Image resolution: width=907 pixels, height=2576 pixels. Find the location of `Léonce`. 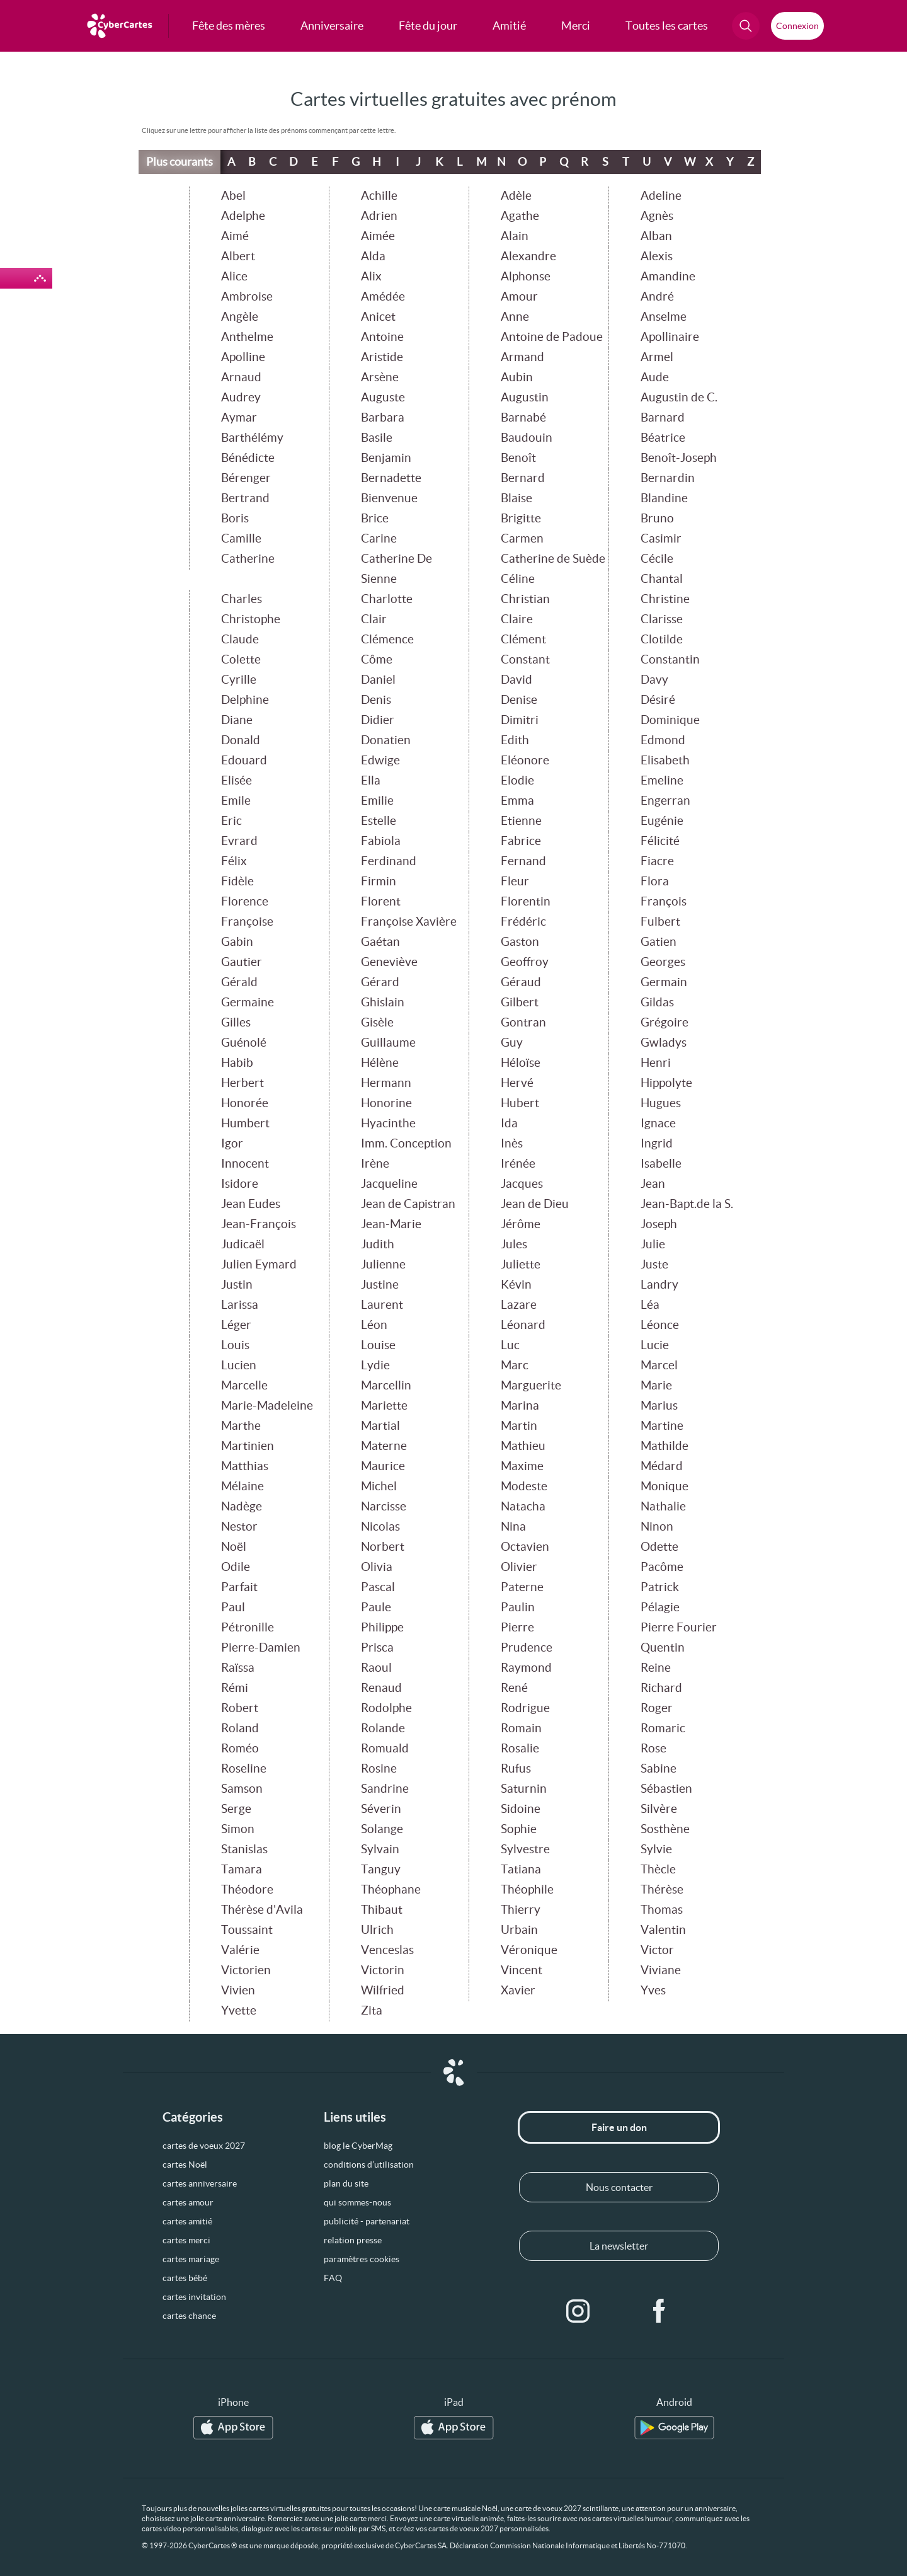

Léonce is located at coordinates (660, 1324).